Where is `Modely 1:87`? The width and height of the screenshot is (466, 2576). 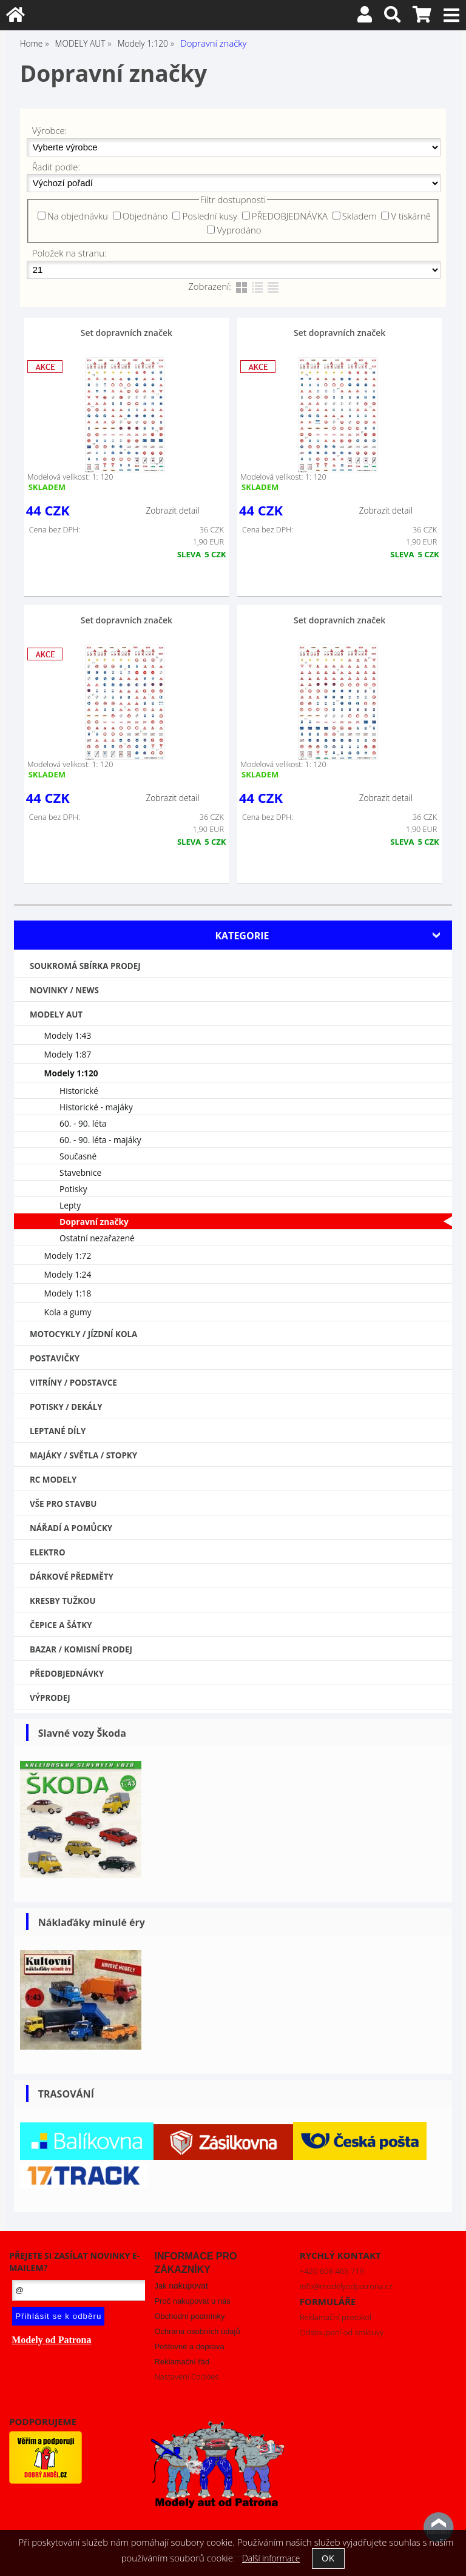 Modely 1:87 is located at coordinates (68, 1054).